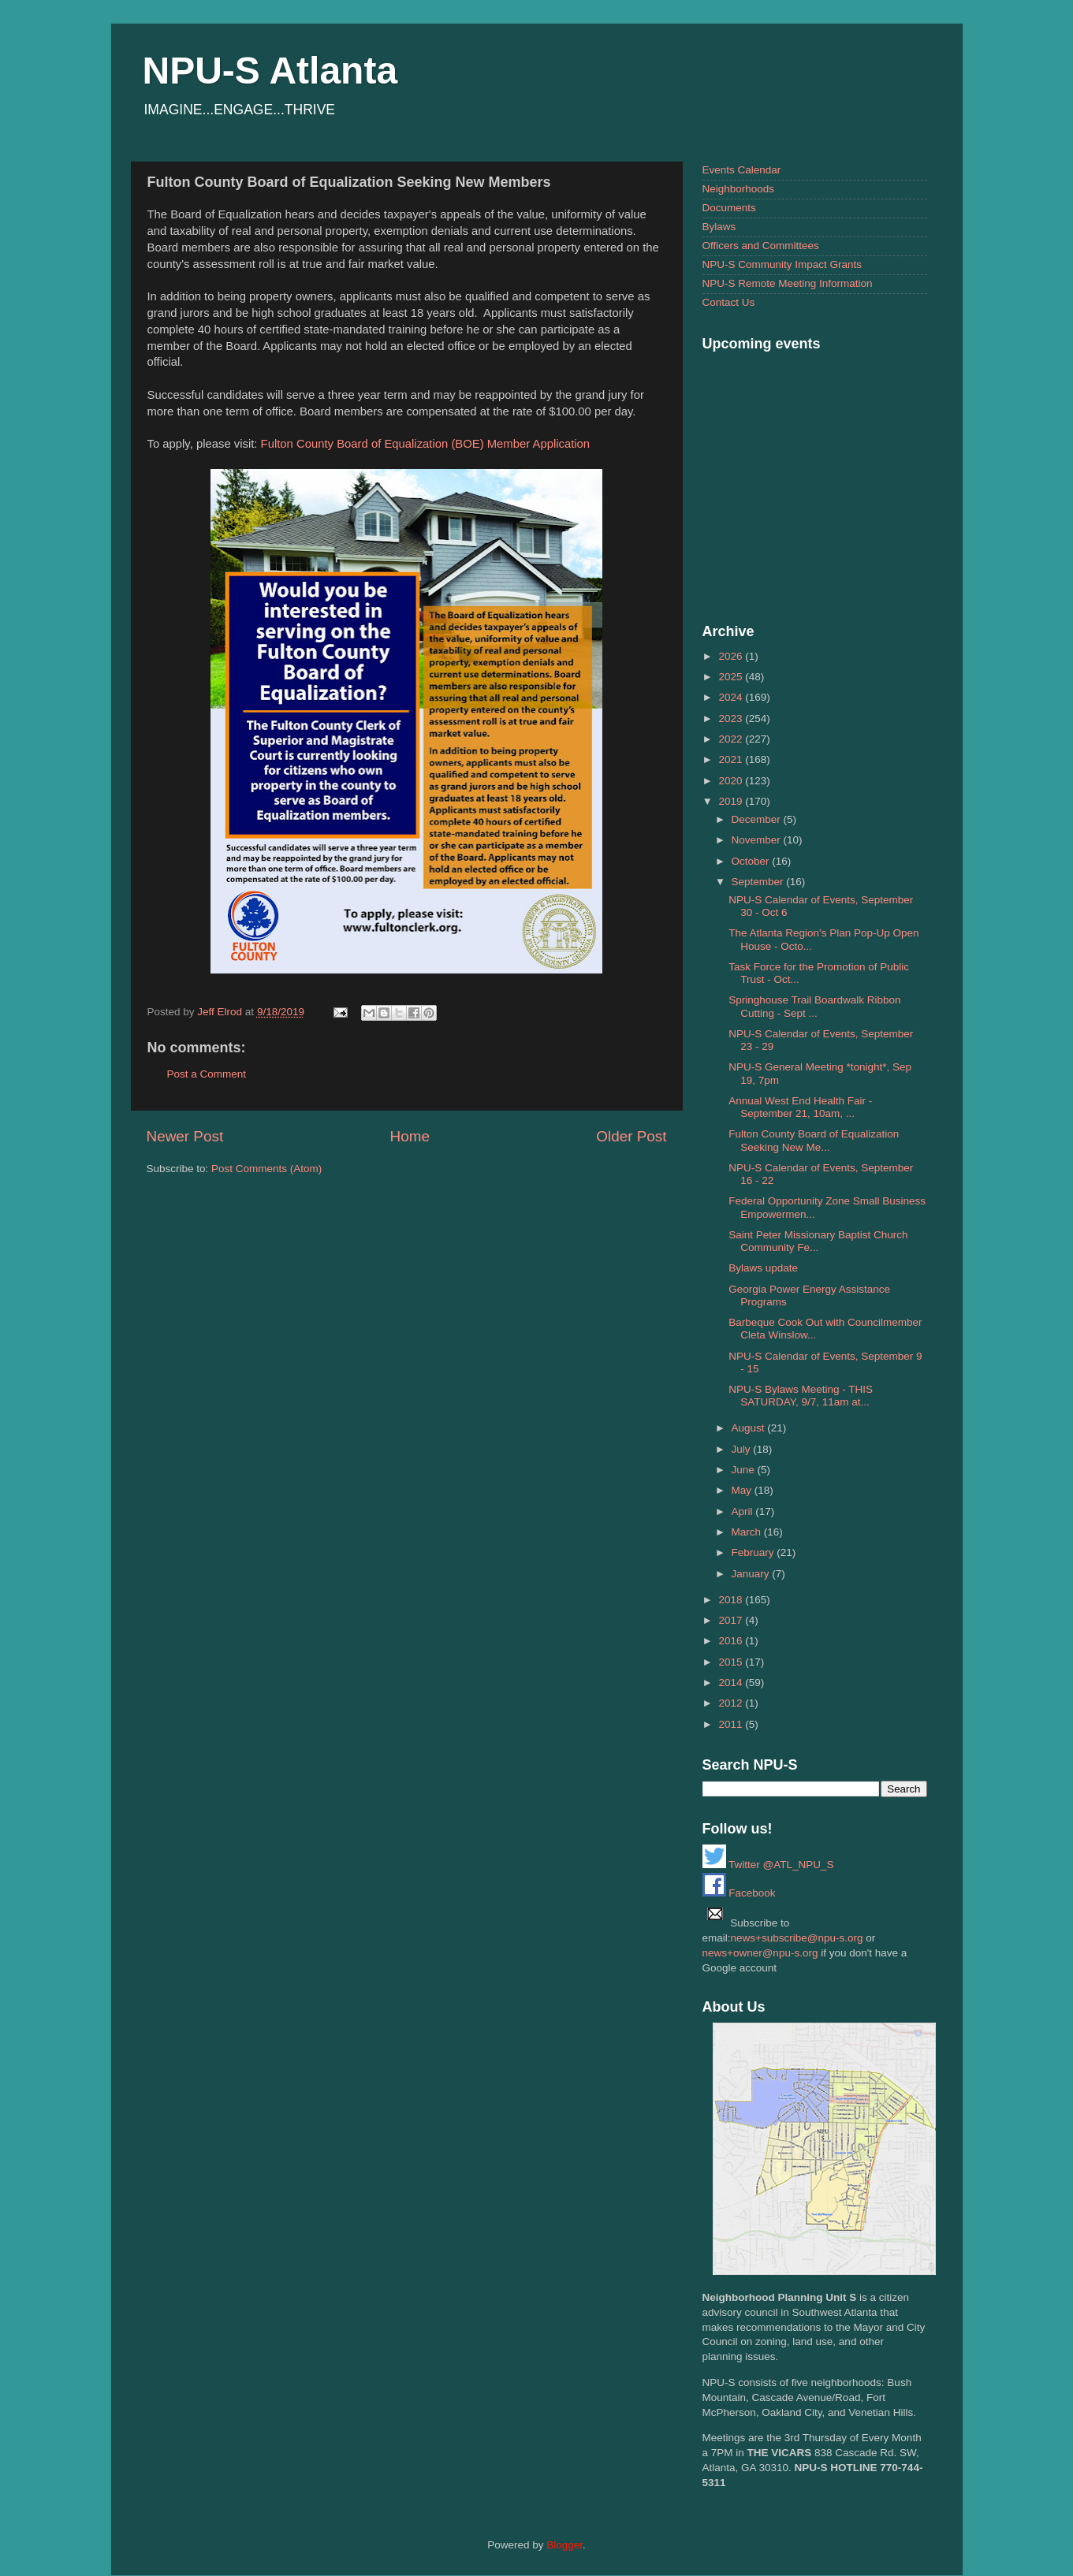  What do you see at coordinates (728, 302) in the screenshot?
I see `Contact Us` at bounding box center [728, 302].